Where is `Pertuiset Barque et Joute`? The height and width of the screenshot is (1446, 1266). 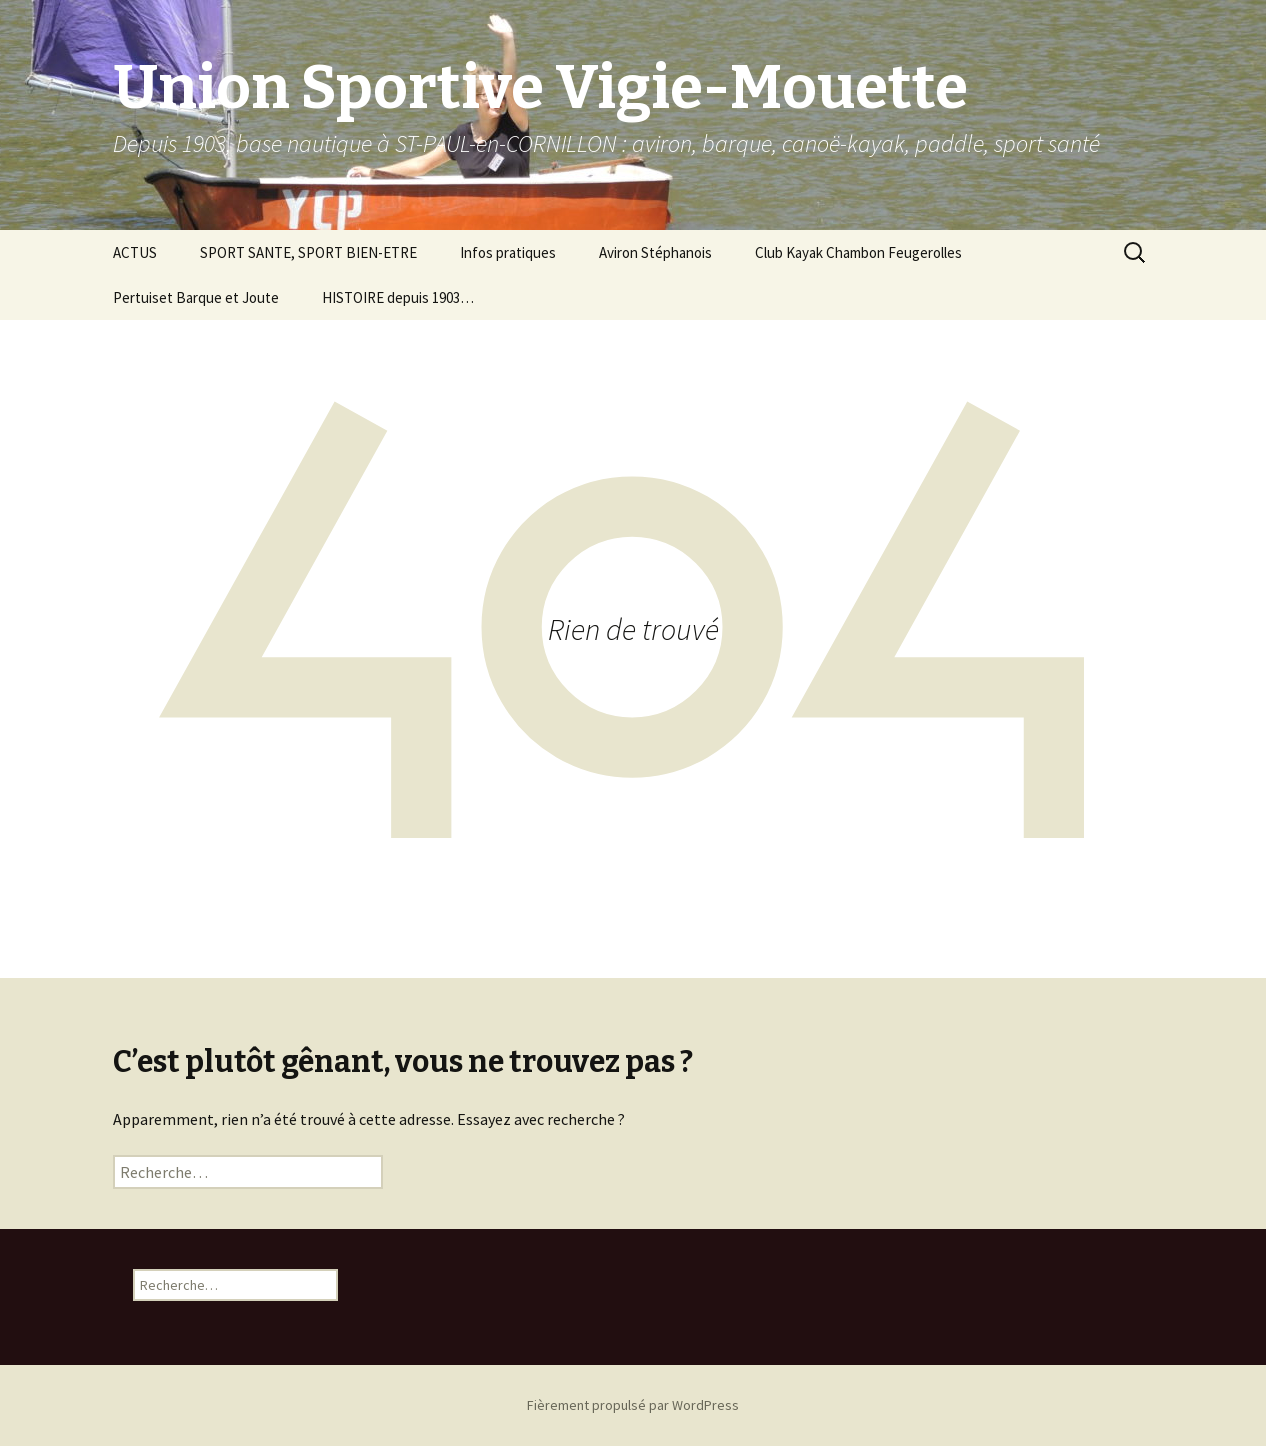
Pertuiset Barque et Joute is located at coordinates (196, 297).